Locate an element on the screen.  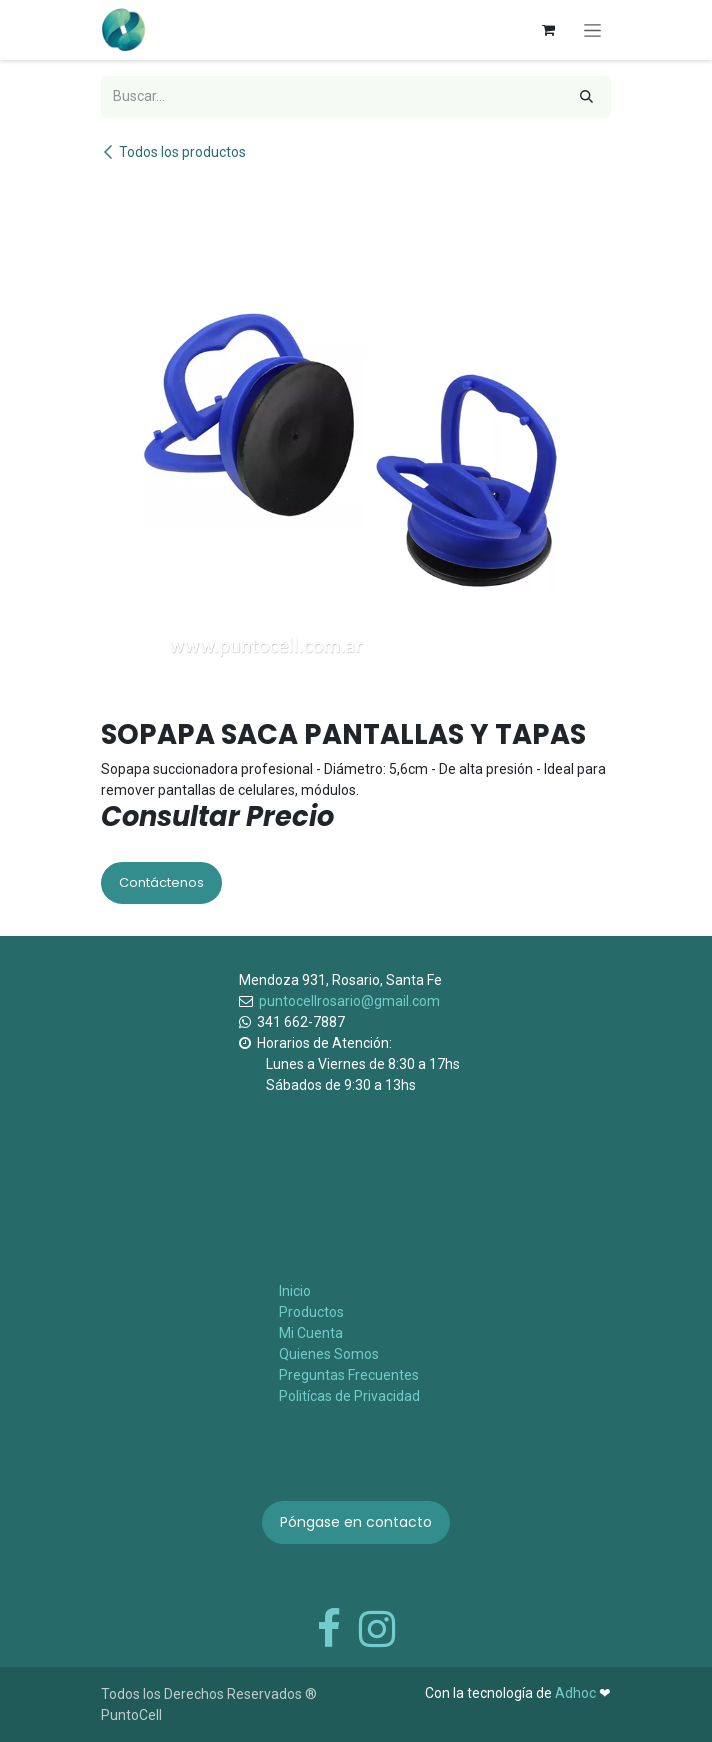
Inicio is located at coordinates (295, 1291).